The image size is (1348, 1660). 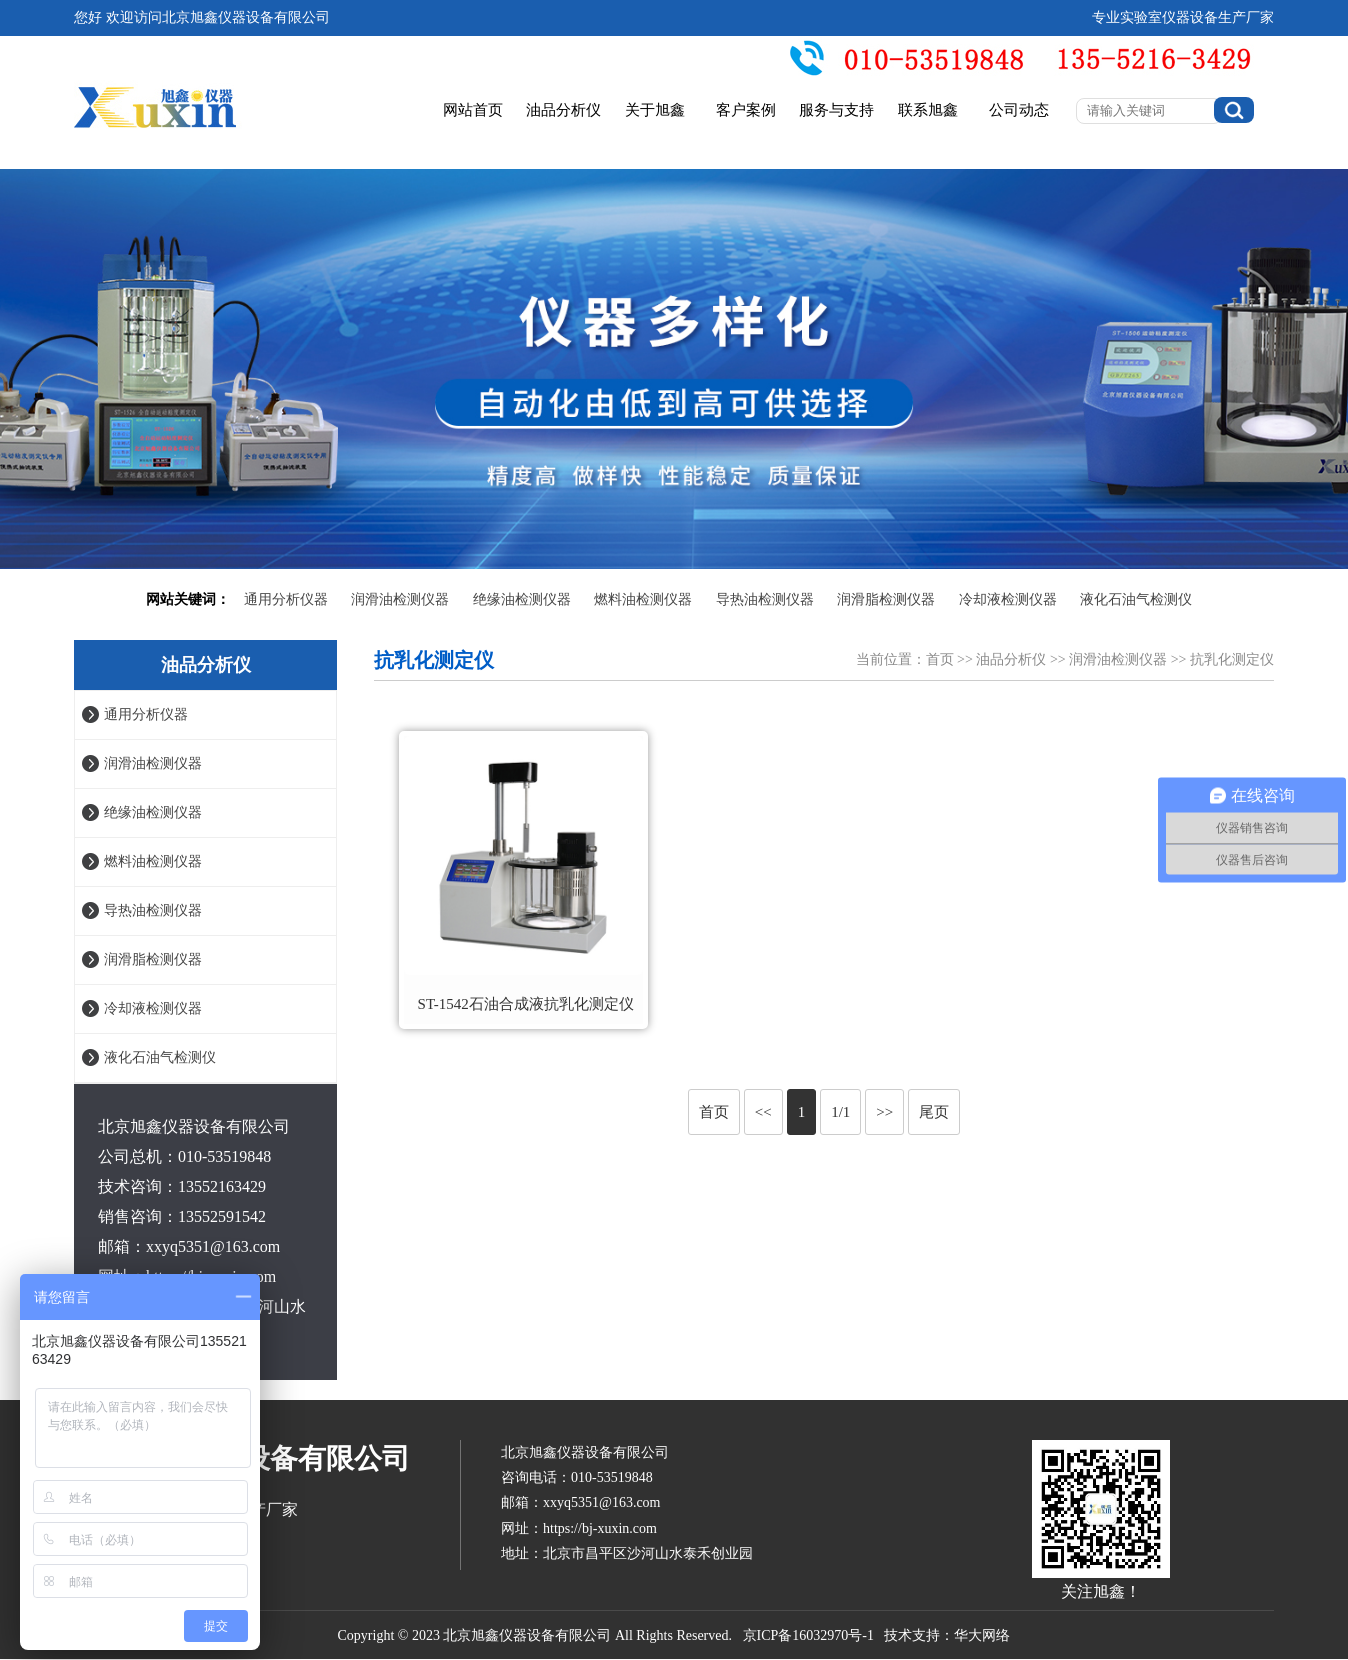 What do you see at coordinates (840, 1112) in the screenshot?
I see `1/1` at bounding box center [840, 1112].